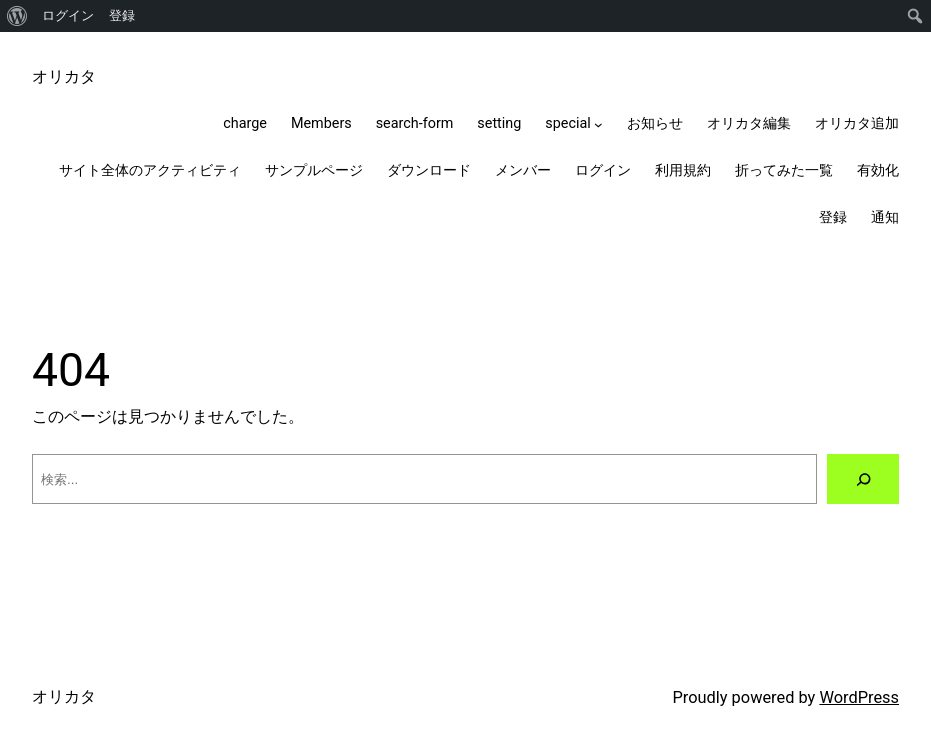 This screenshot has width=931, height=744. I want to click on [specialのサブメニュー], so click(598, 124).